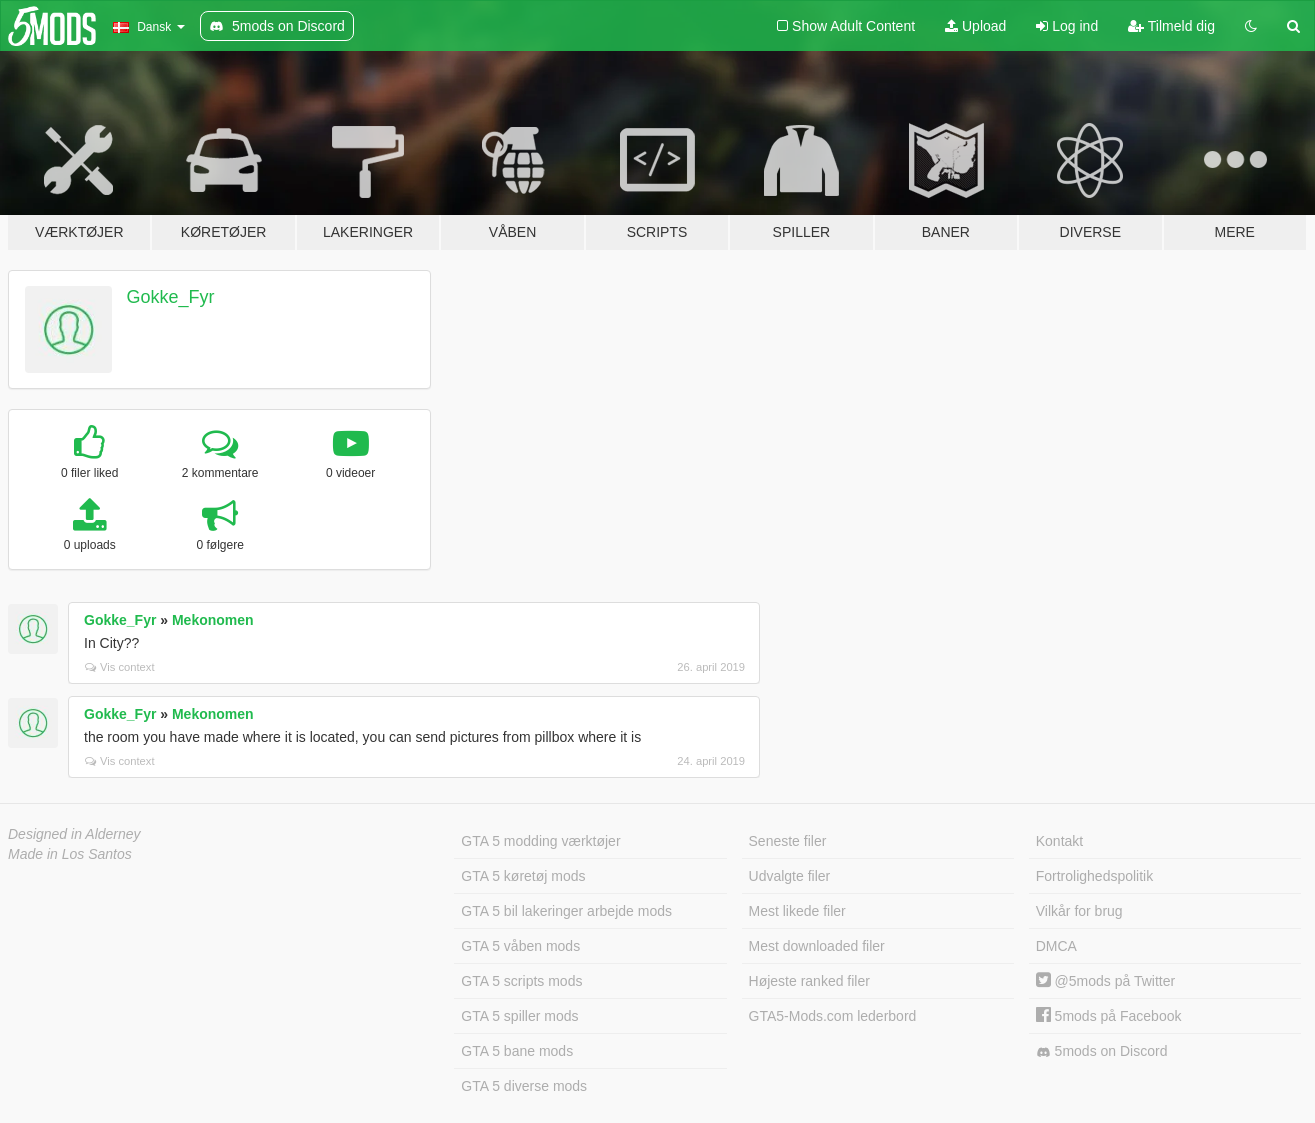 The width and height of the screenshot is (1315, 1123). What do you see at coordinates (1056, 946) in the screenshot?
I see `DMCA` at bounding box center [1056, 946].